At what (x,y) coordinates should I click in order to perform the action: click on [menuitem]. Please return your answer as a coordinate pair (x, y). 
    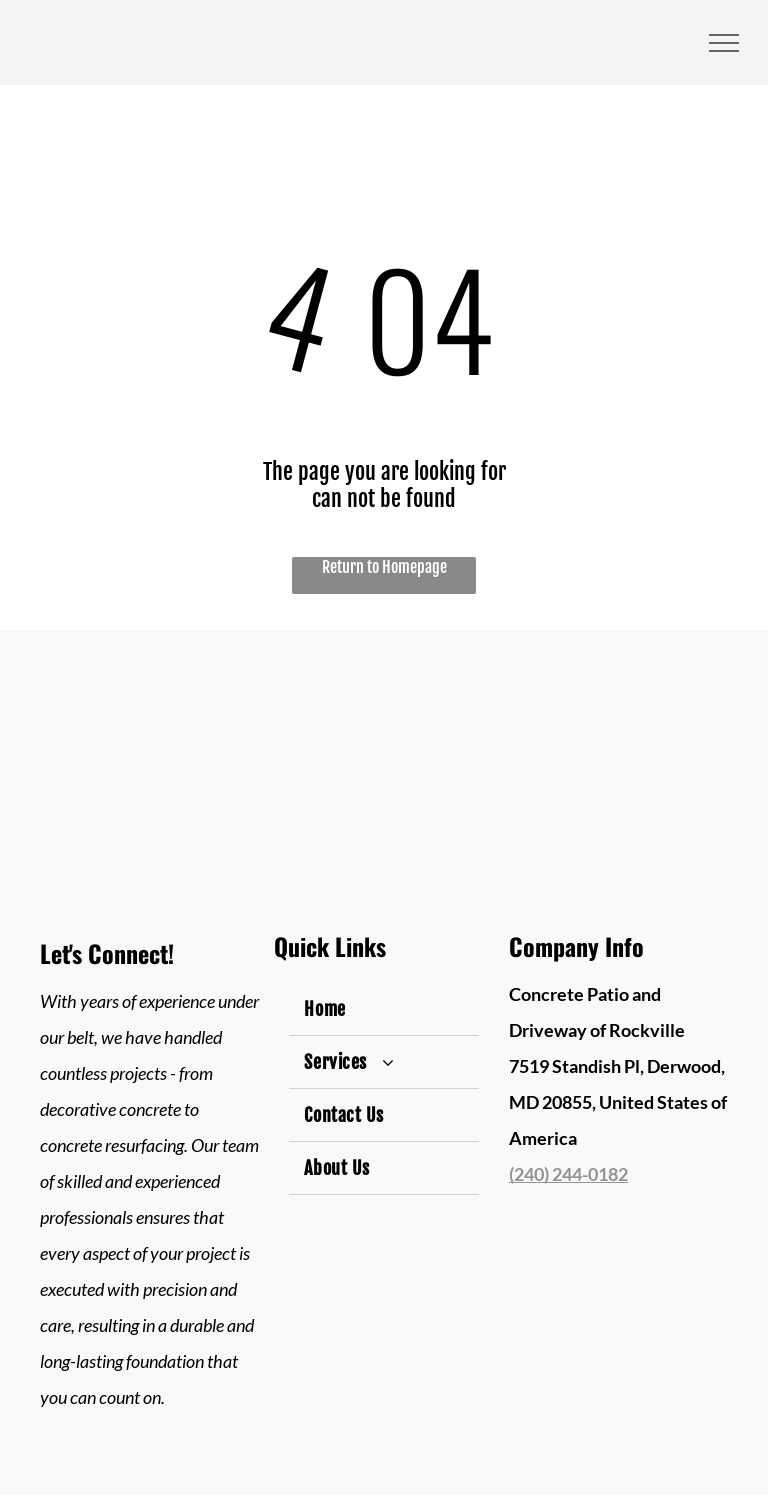
    Looking at the image, I should click on (383, 1009).